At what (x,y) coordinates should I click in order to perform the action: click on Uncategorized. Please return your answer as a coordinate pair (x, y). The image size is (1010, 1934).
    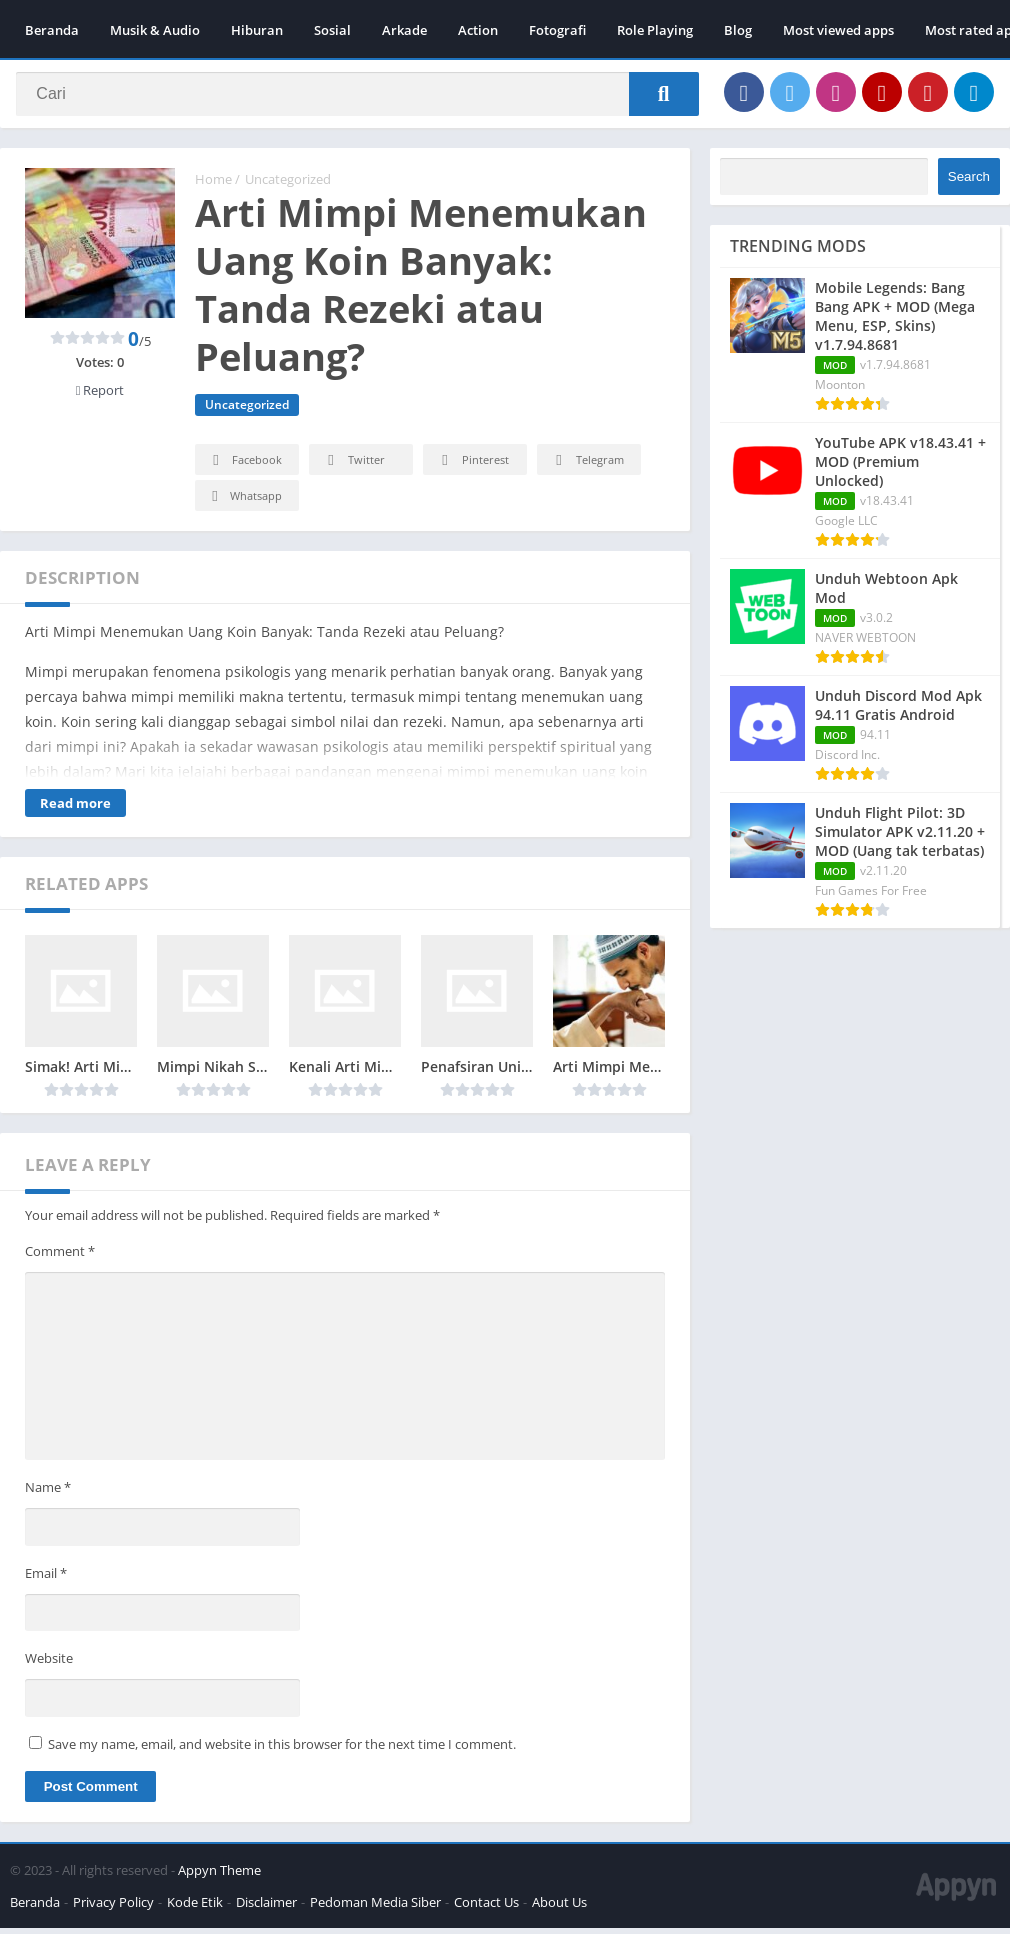
    Looking at the image, I should click on (288, 185).